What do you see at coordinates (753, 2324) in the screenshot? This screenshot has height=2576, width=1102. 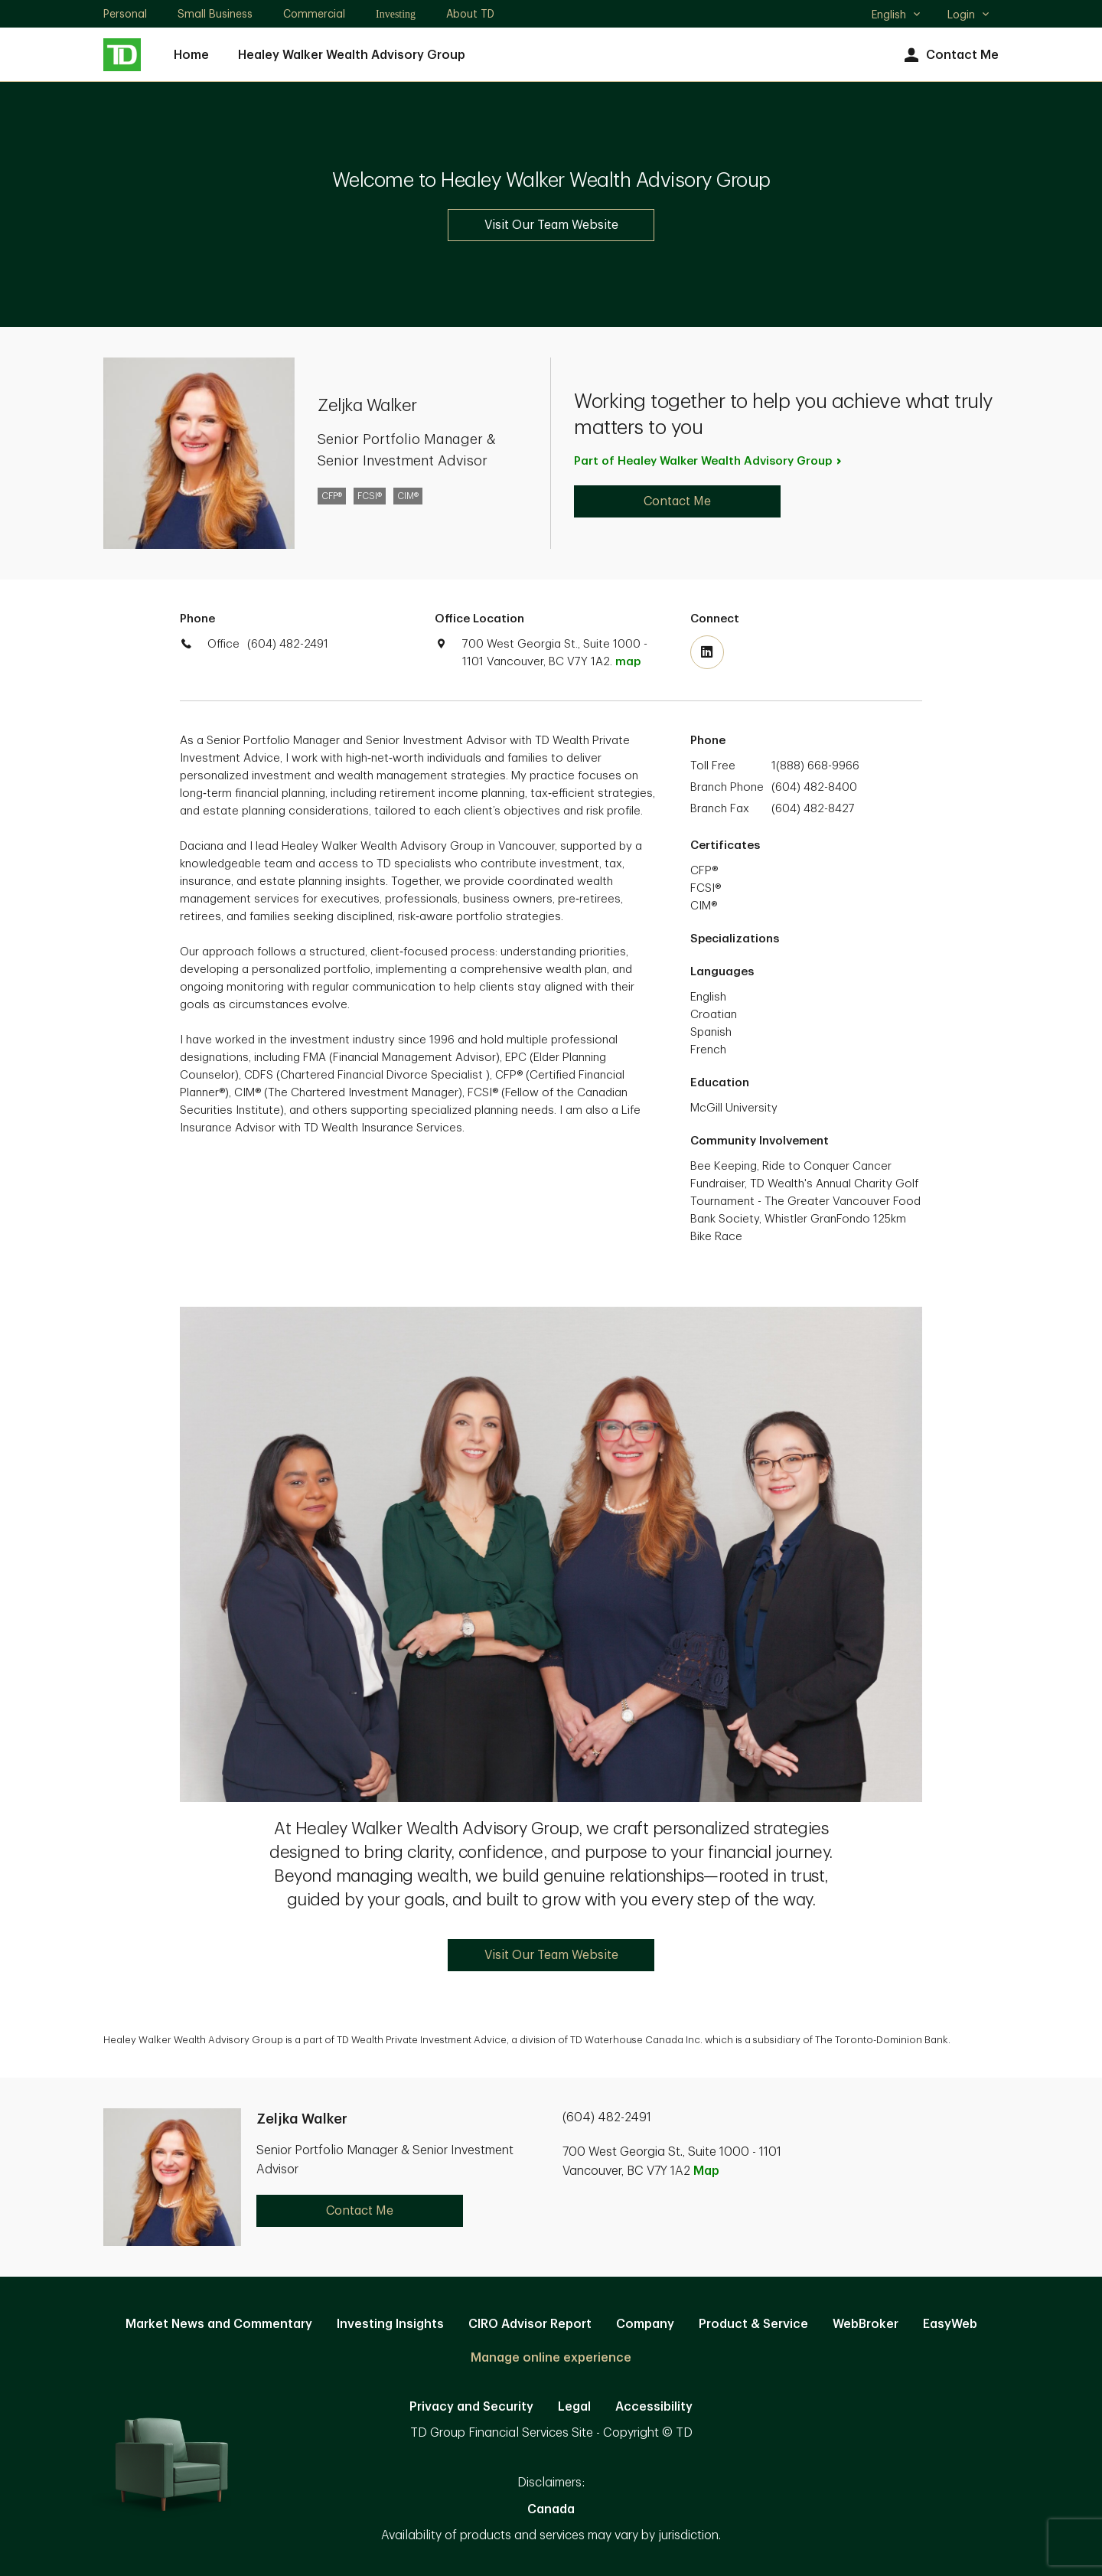 I see `Product & Service [Product & Service. Opens in new tab]` at bounding box center [753, 2324].